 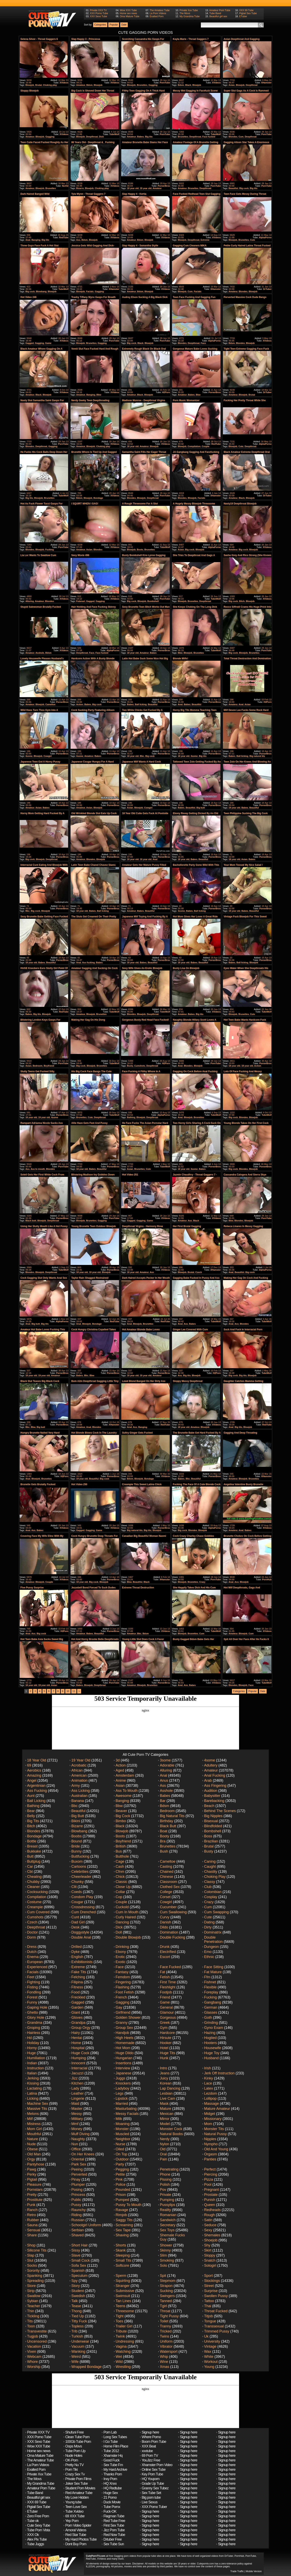 I want to click on Cameltoe, so click(x=50, y=704).